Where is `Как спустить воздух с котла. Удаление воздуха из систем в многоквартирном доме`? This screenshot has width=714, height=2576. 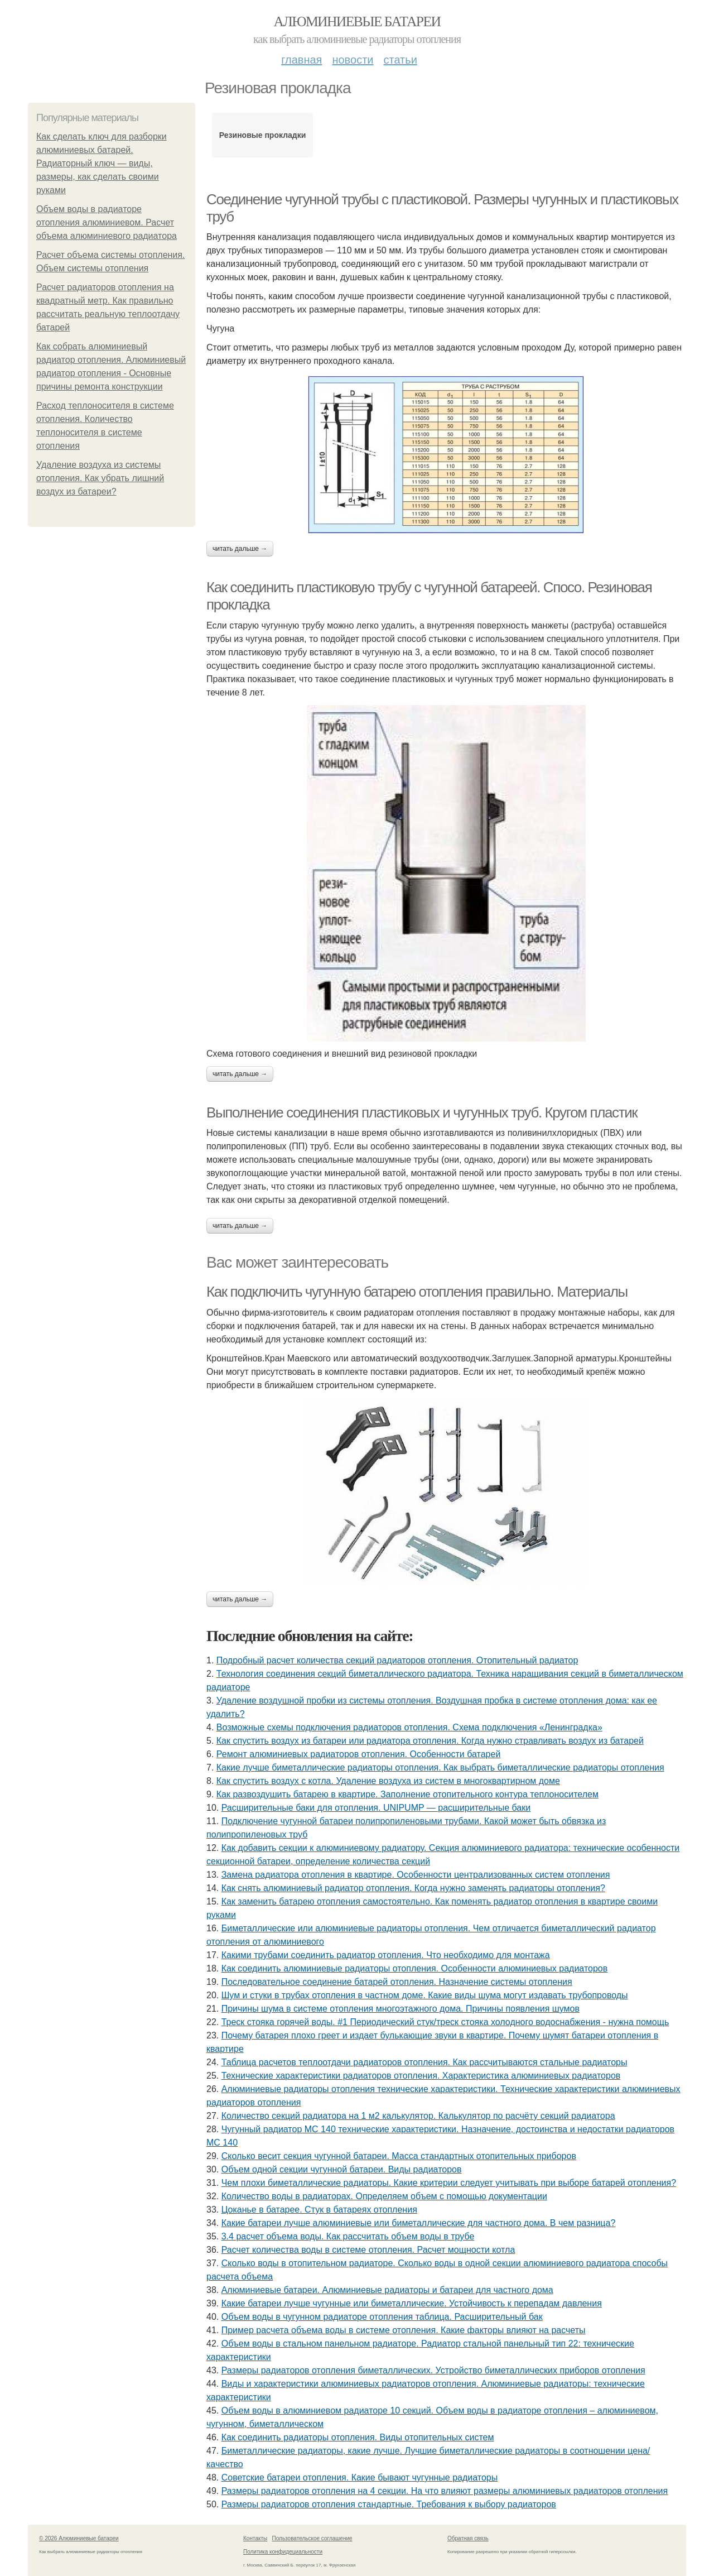 Как спустить воздух с котла. Удаление воздуха из систем в многоквартирном доме is located at coordinates (388, 1781).